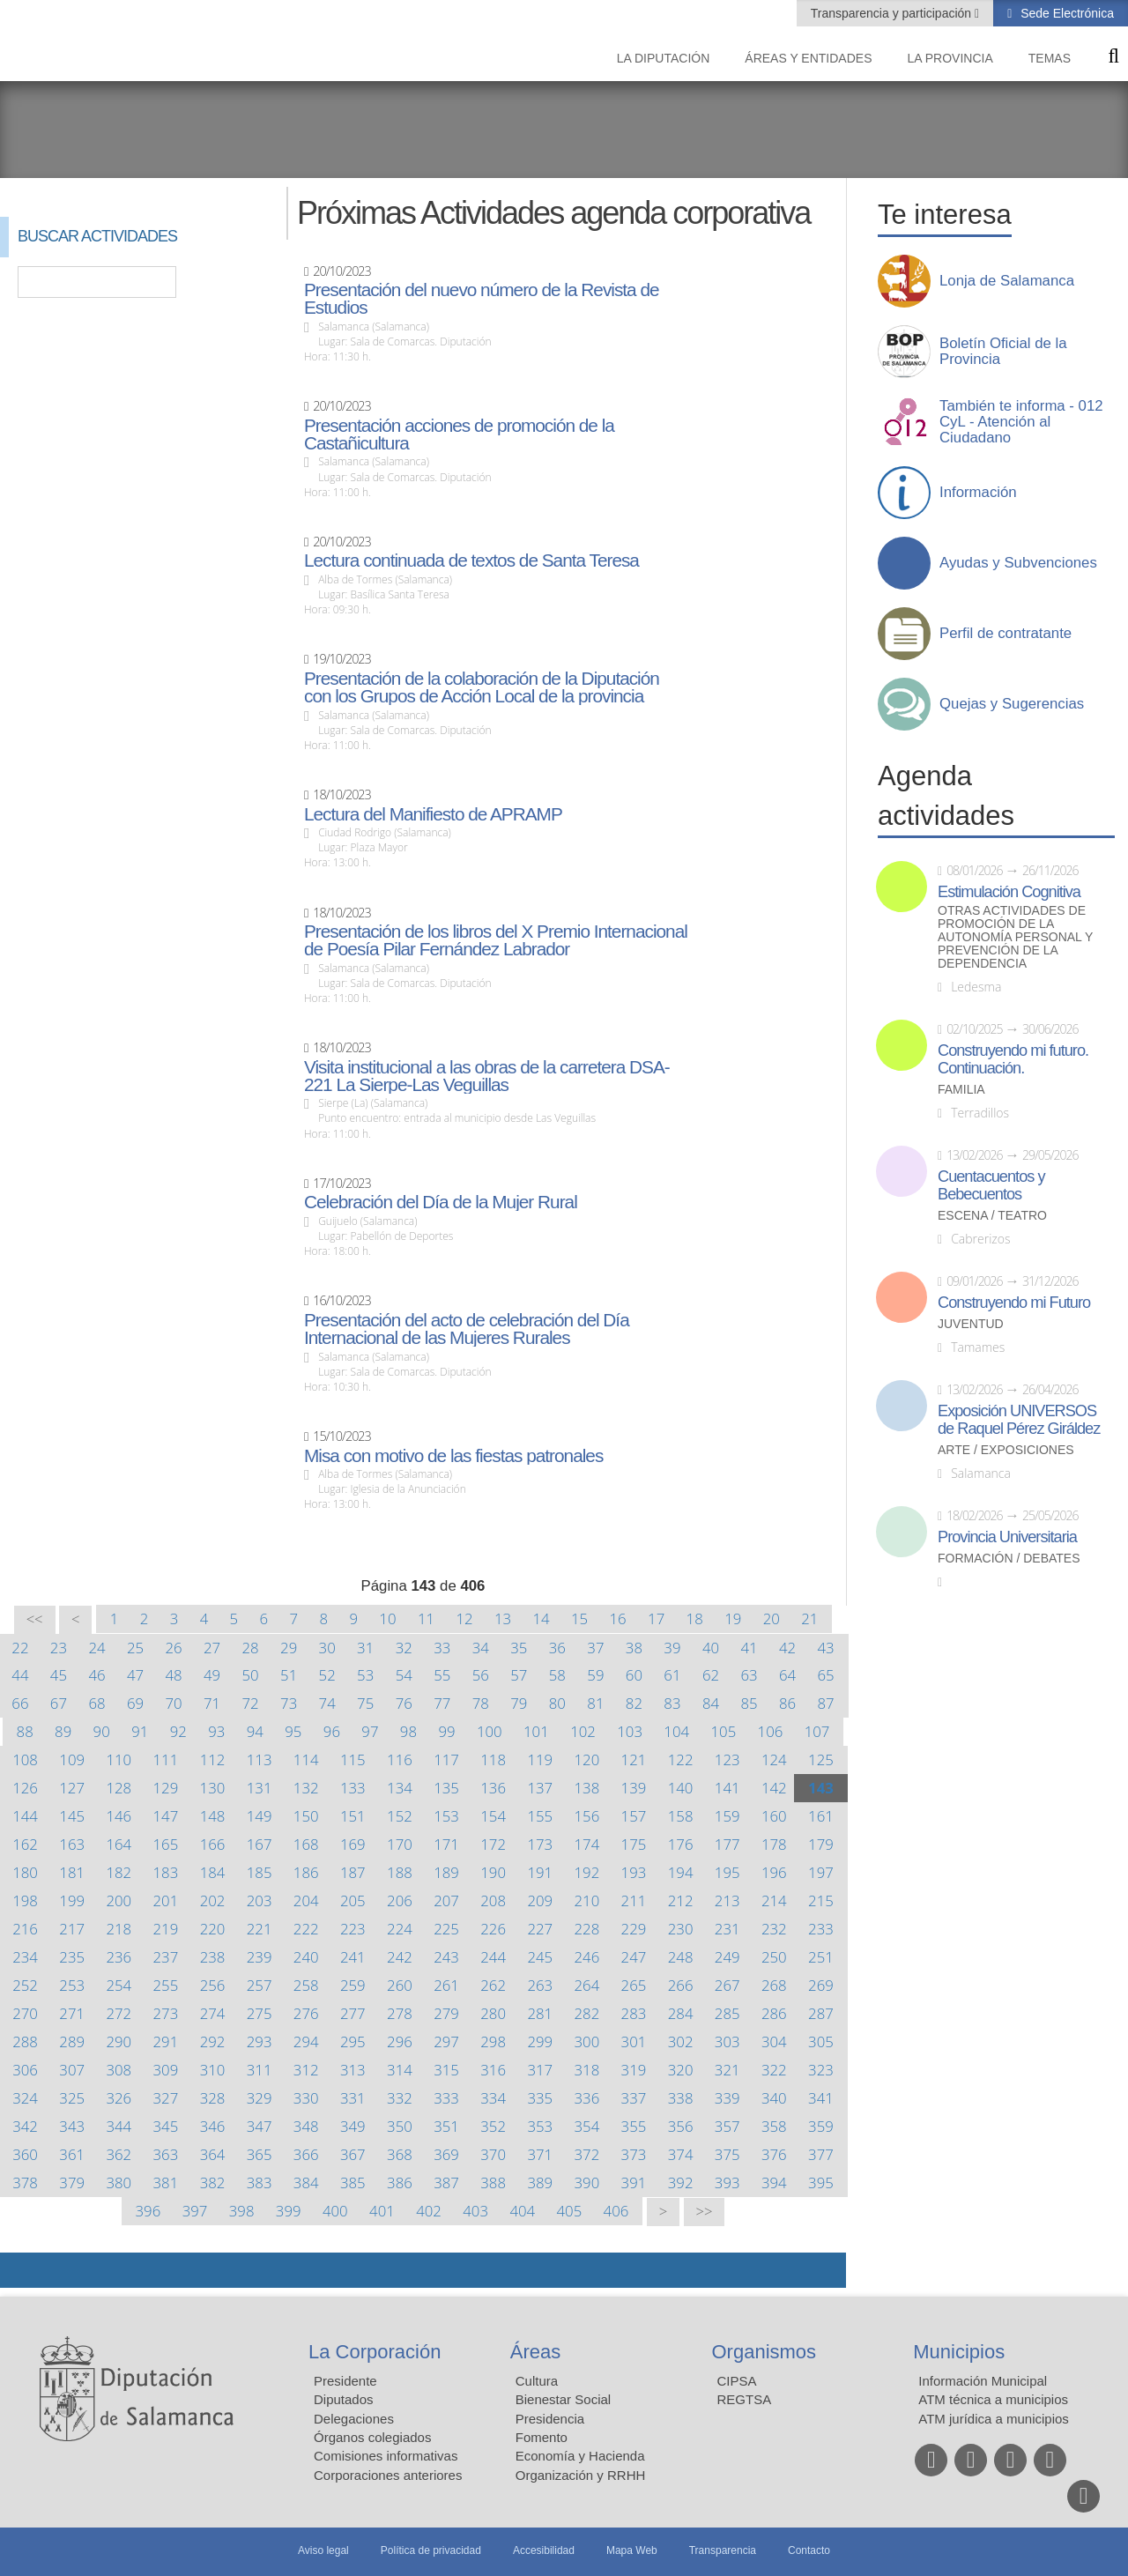 Image resolution: width=1128 pixels, height=2576 pixels. Describe the element at coordinates (166, 1872) in the screenshot. I see `183` at that location.